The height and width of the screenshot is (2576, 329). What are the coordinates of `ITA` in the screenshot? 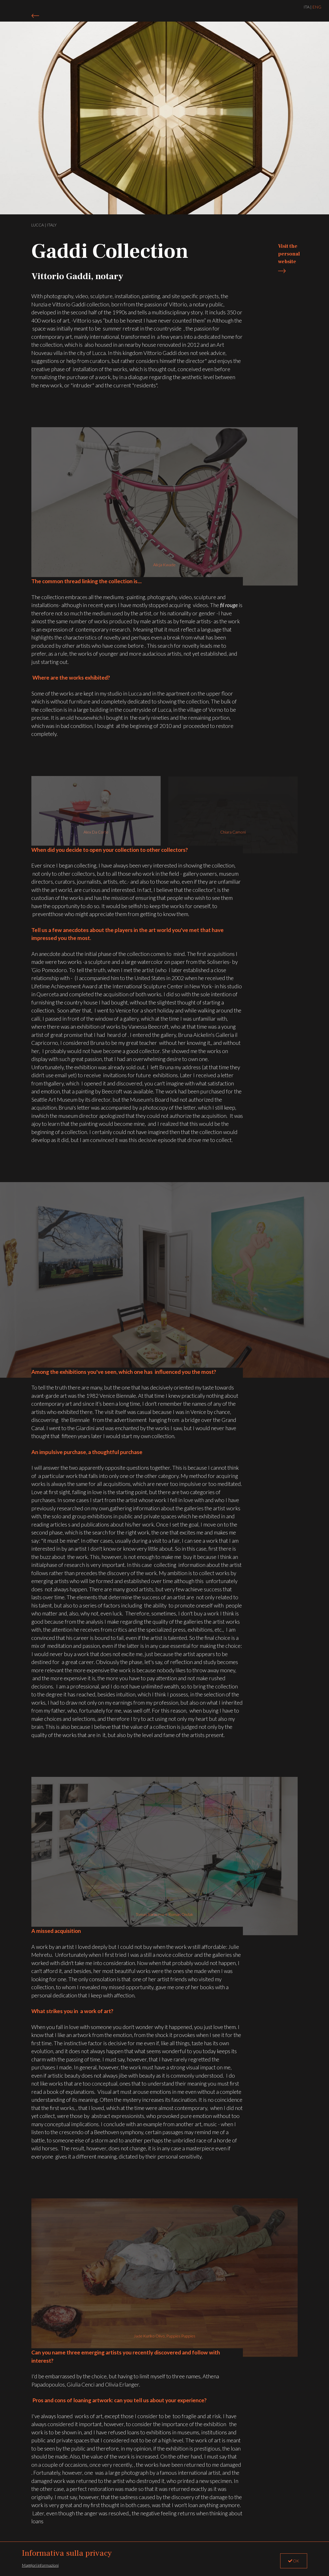 It's located at (306, 6).